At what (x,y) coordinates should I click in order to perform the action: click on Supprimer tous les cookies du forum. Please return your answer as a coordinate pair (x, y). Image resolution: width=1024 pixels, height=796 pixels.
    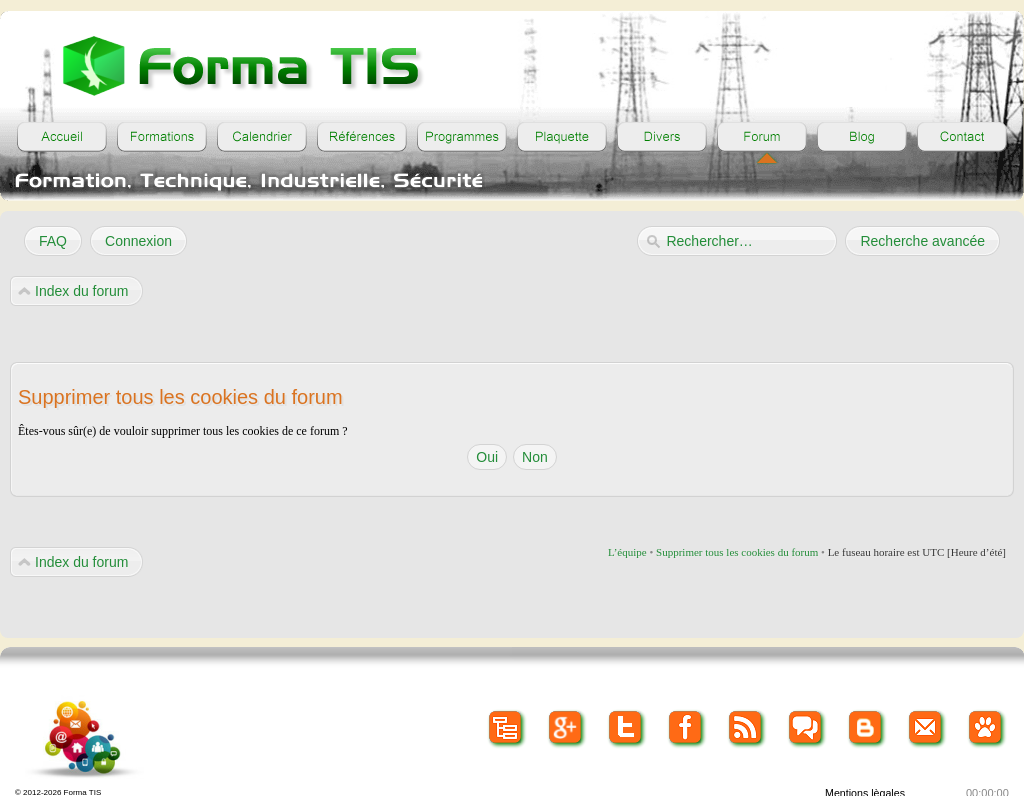
    Looking at the image, I should click on (737, 552).